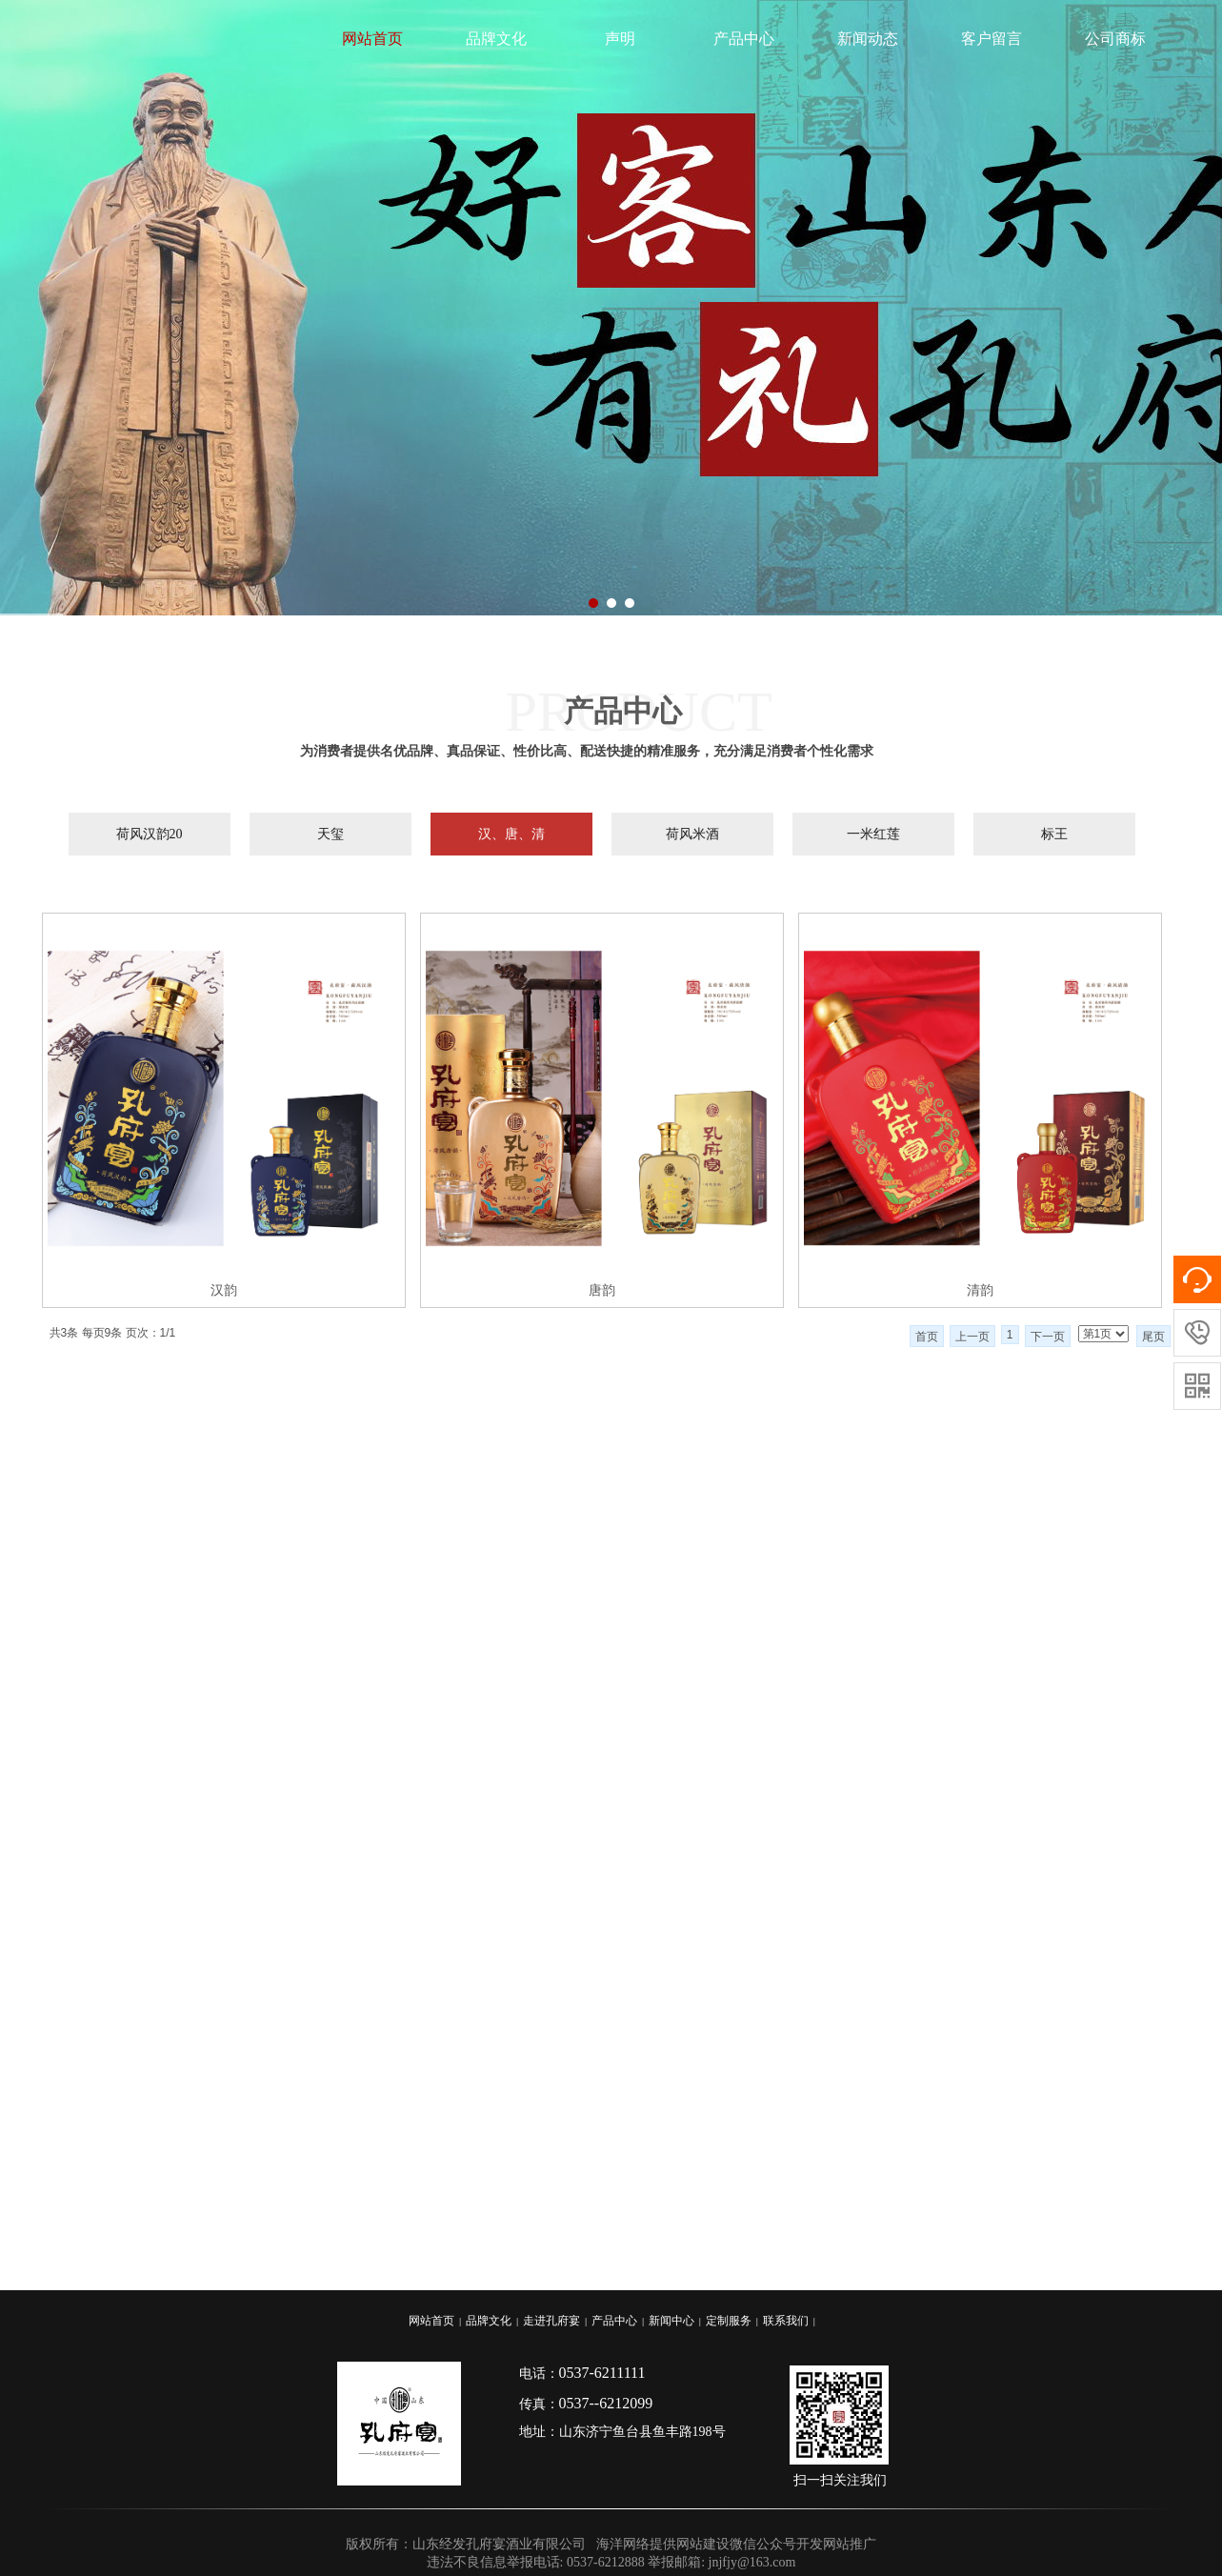 The width and height of the screenshot is (1222, 2576). Describe the element at coordinates (671, 2320) in the screenshot. I see `新闻中心` at that location.